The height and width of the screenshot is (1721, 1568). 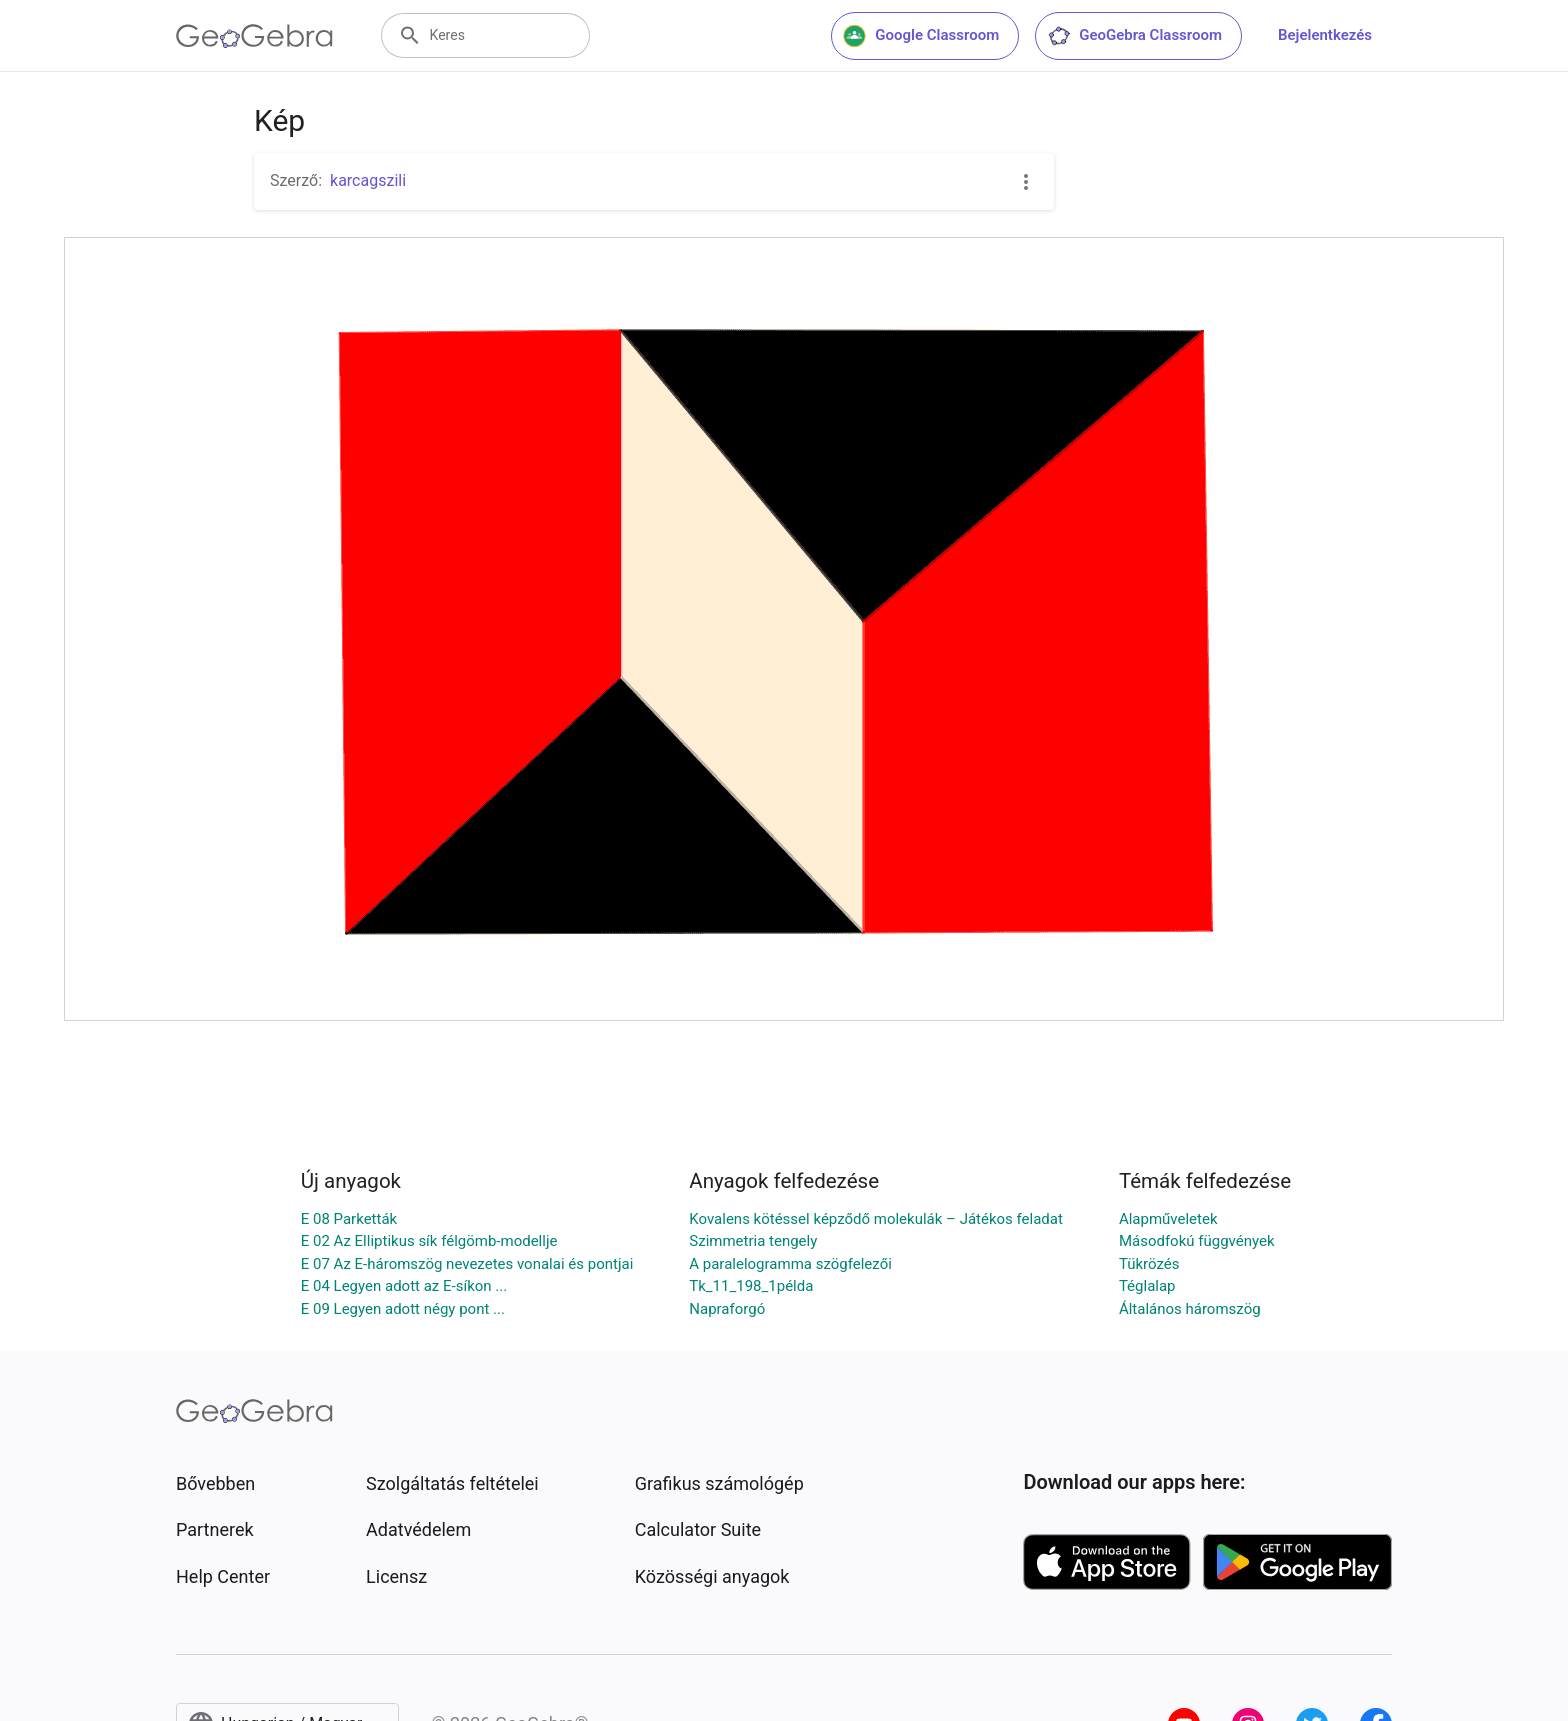 What do you see at coordinates (921, 36) in the screenshot?
I see `Google Classroom` at bounding box center [921, 36].